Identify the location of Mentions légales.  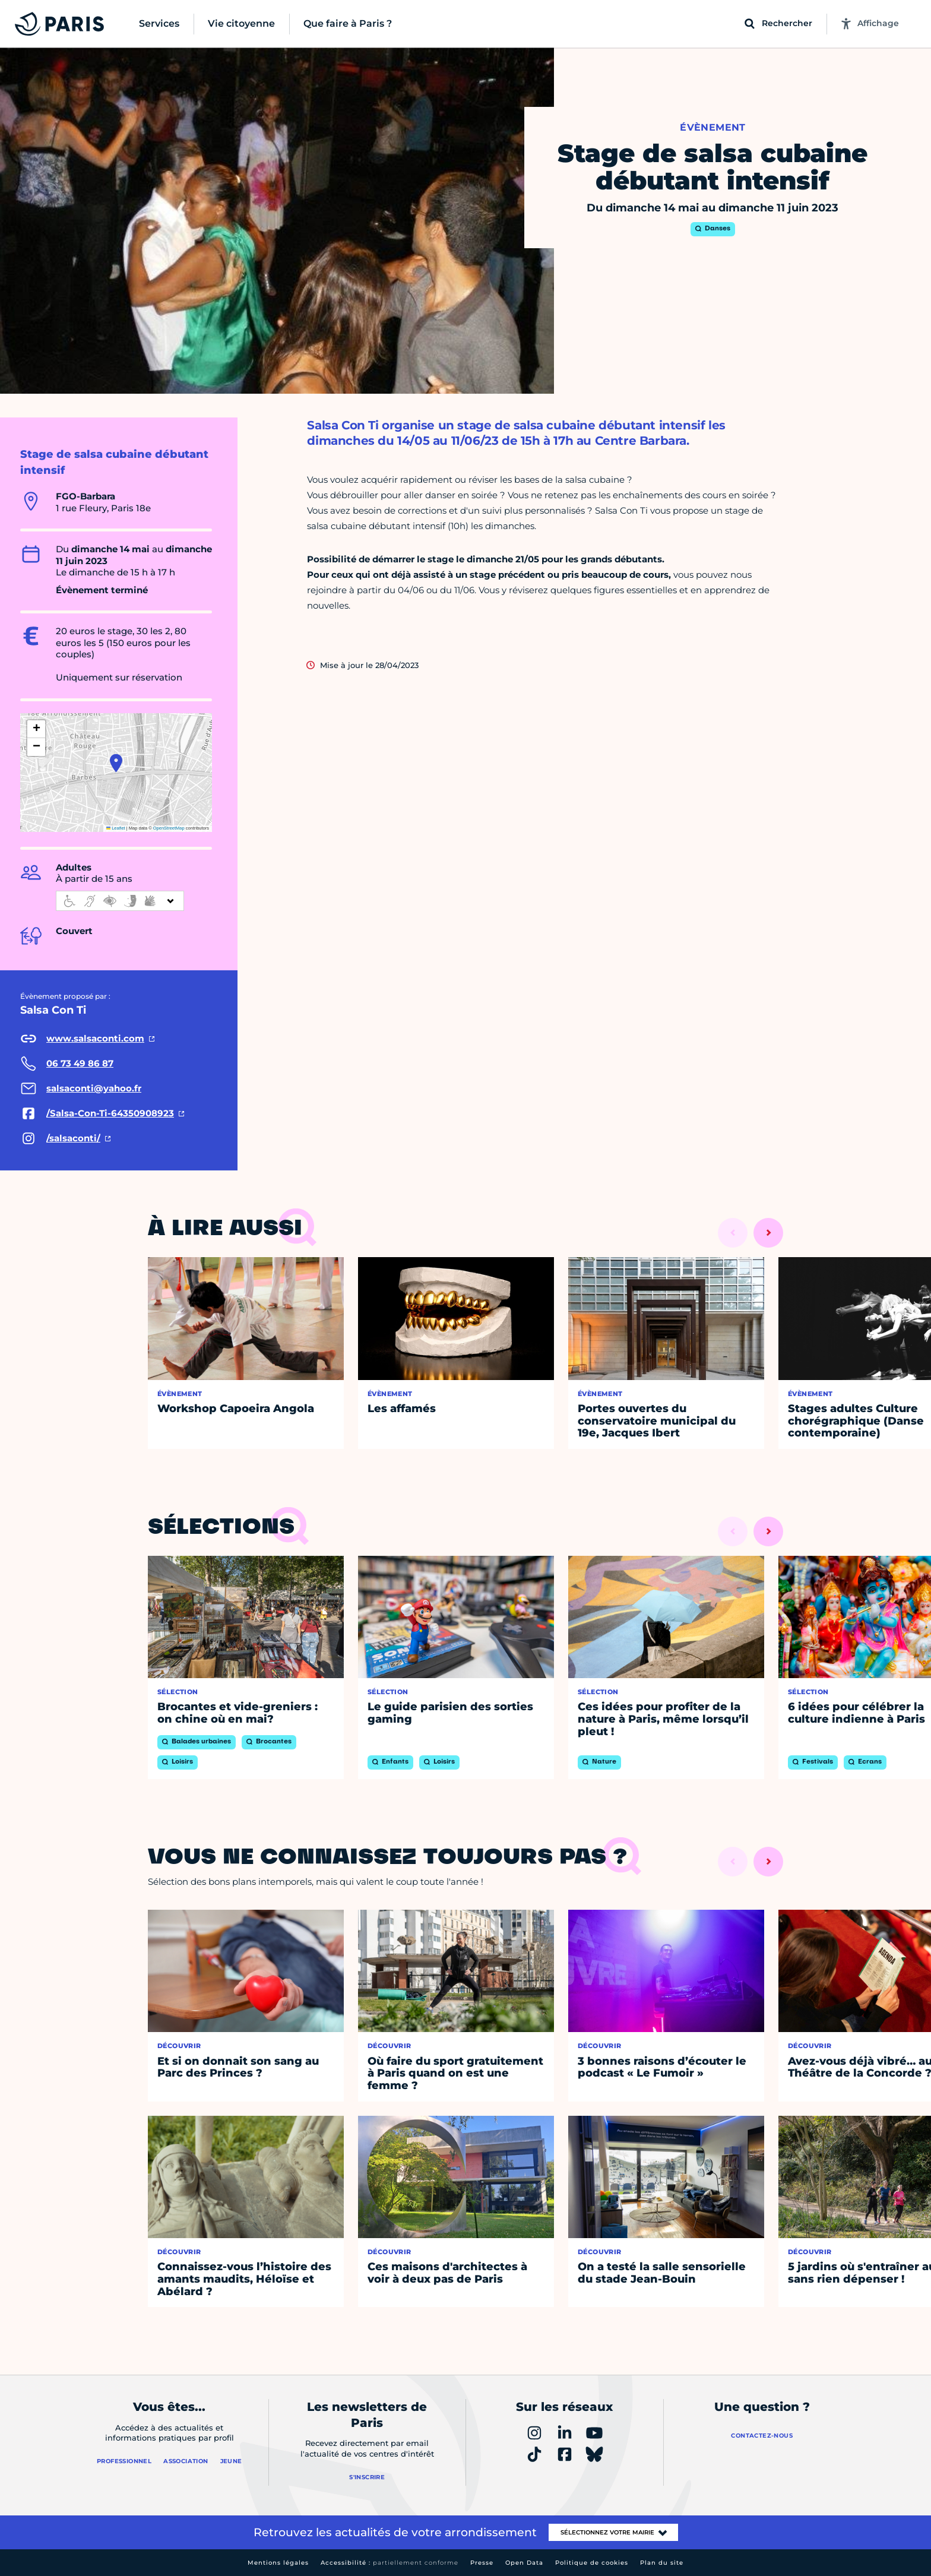
(278, 2562).